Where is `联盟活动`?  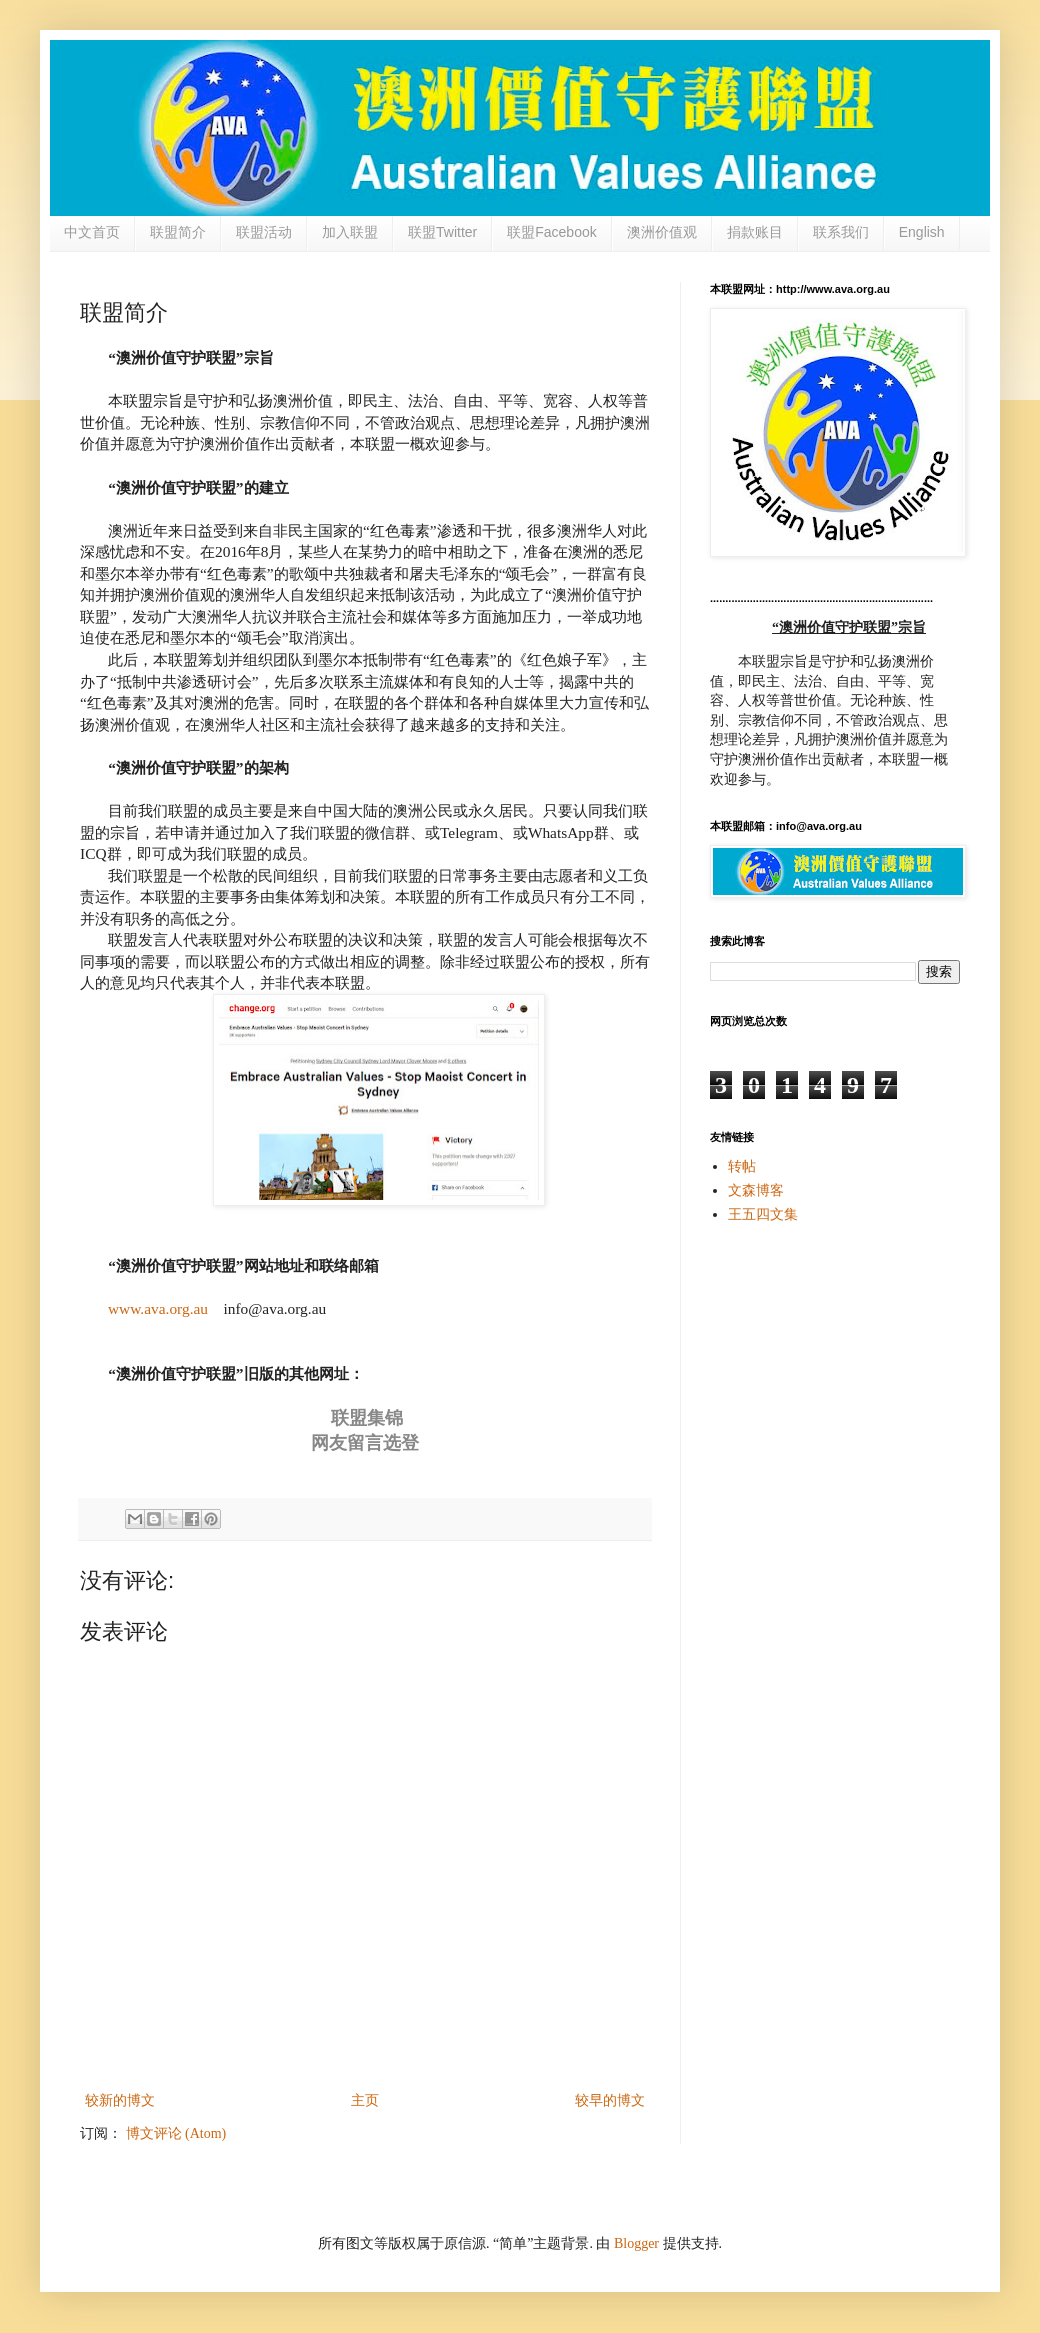
联盟活动 is located at coordinates (264, 232).